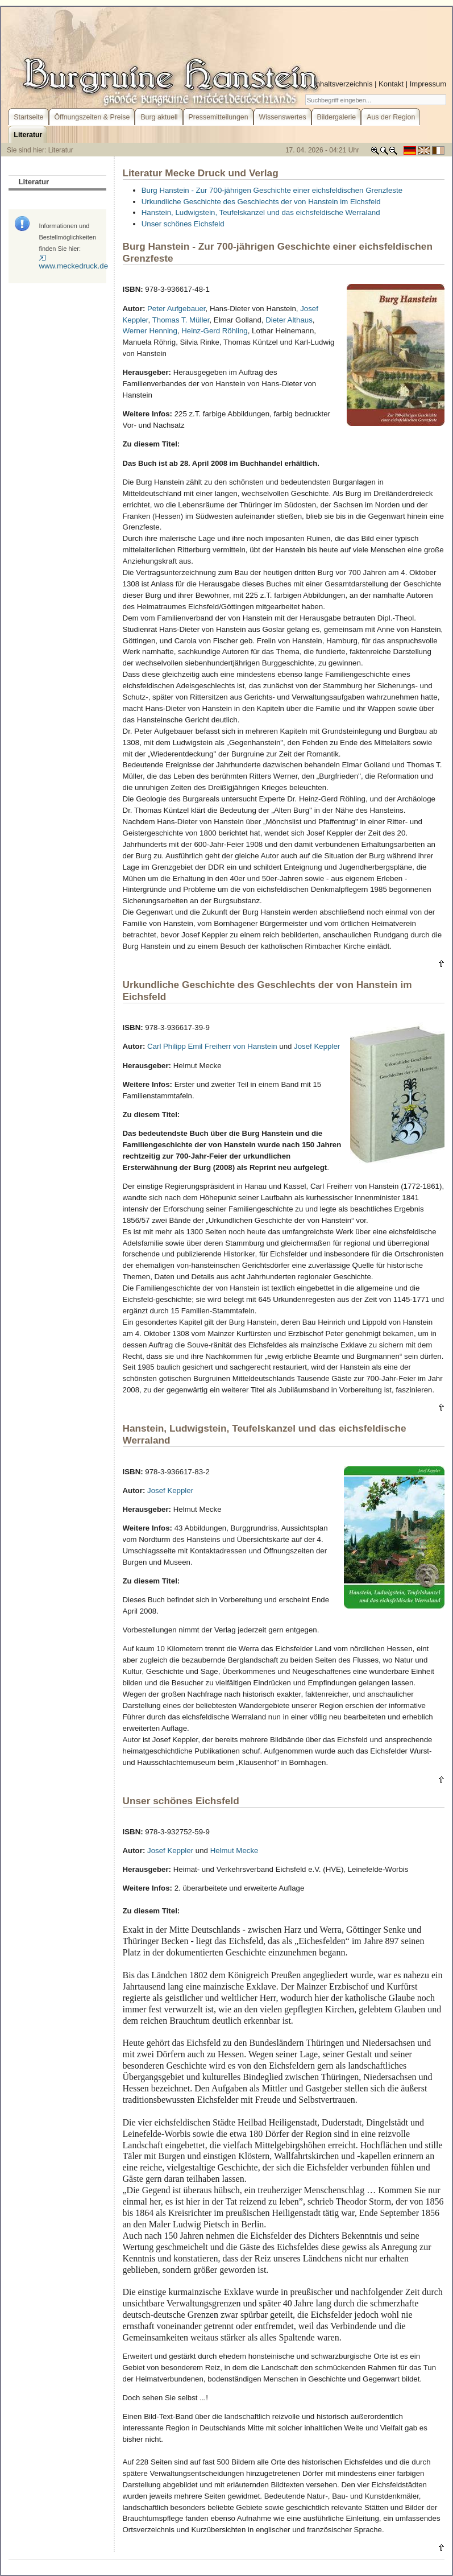 Image resolution: width=453 pixels, height=2576 pixels. I want to click on Inhaltsverzeichnis, so click(343, 84).